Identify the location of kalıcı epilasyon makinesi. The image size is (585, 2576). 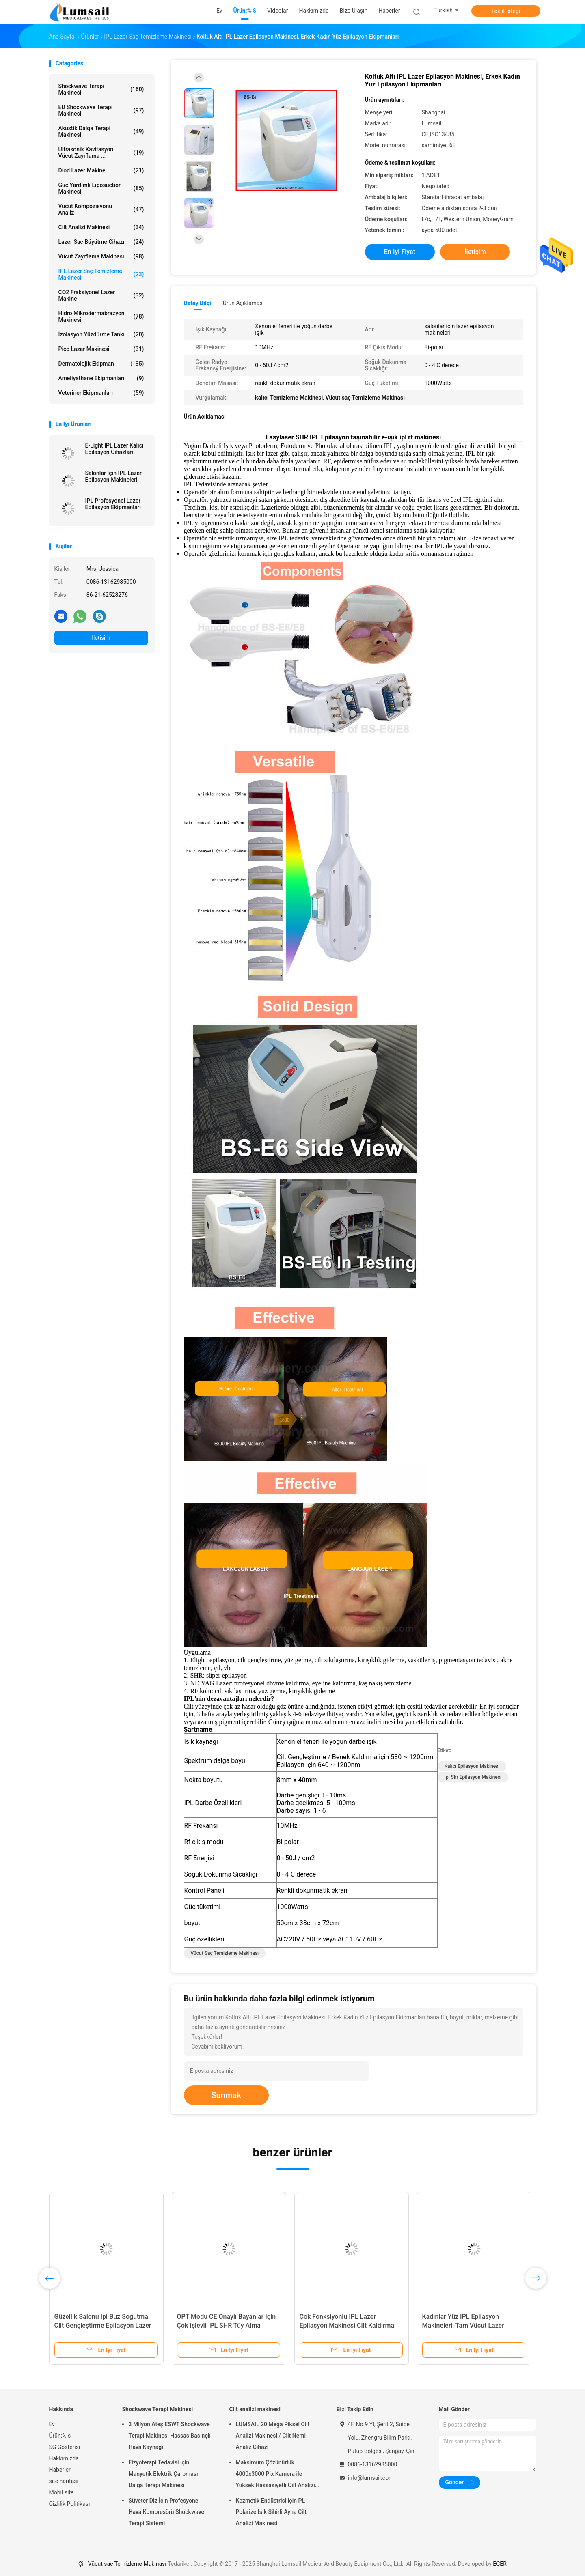
(472, 1766).